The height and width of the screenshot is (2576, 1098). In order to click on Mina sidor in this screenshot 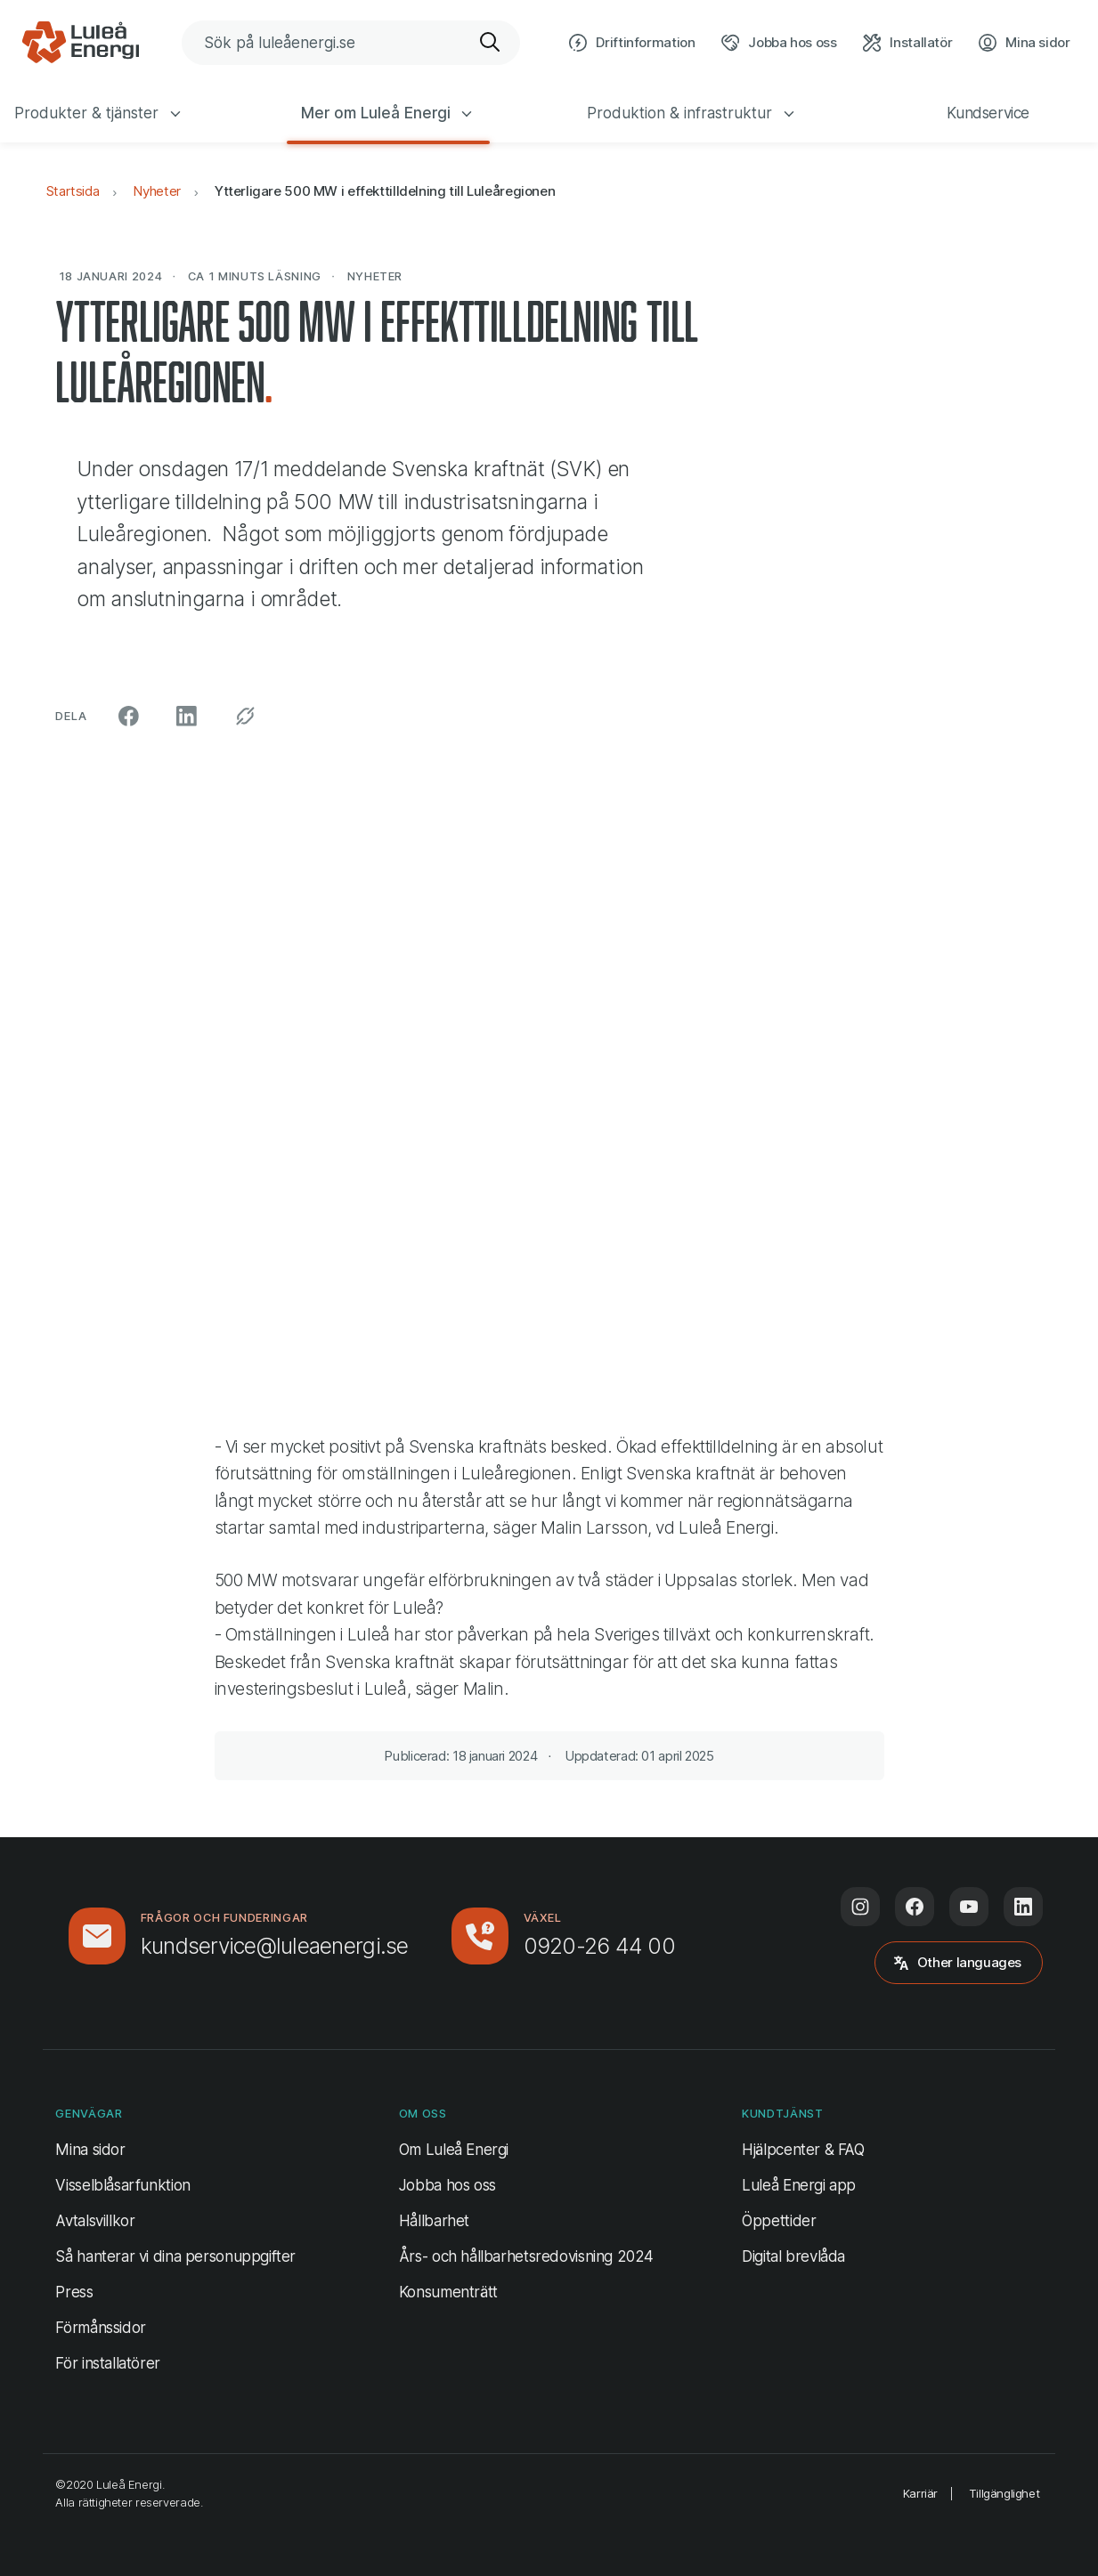, I will do `click(90, 2148)`.